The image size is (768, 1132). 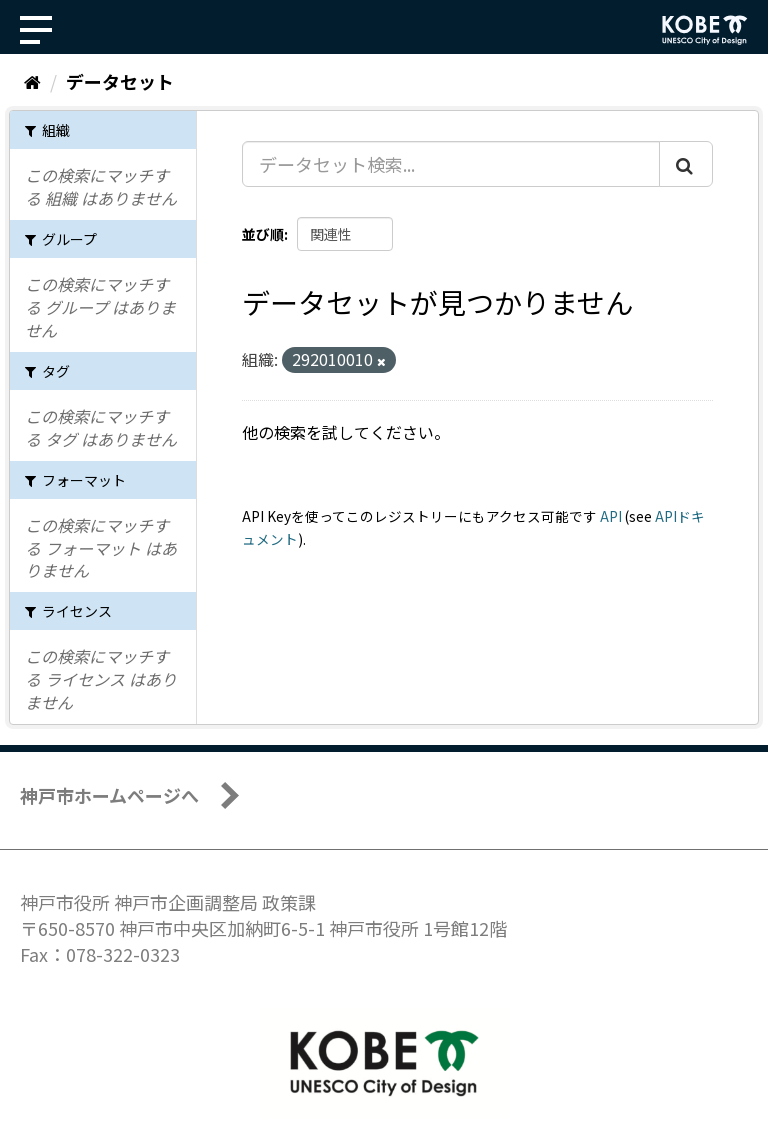 I want to click on データセット, so click(x=120, y=81).